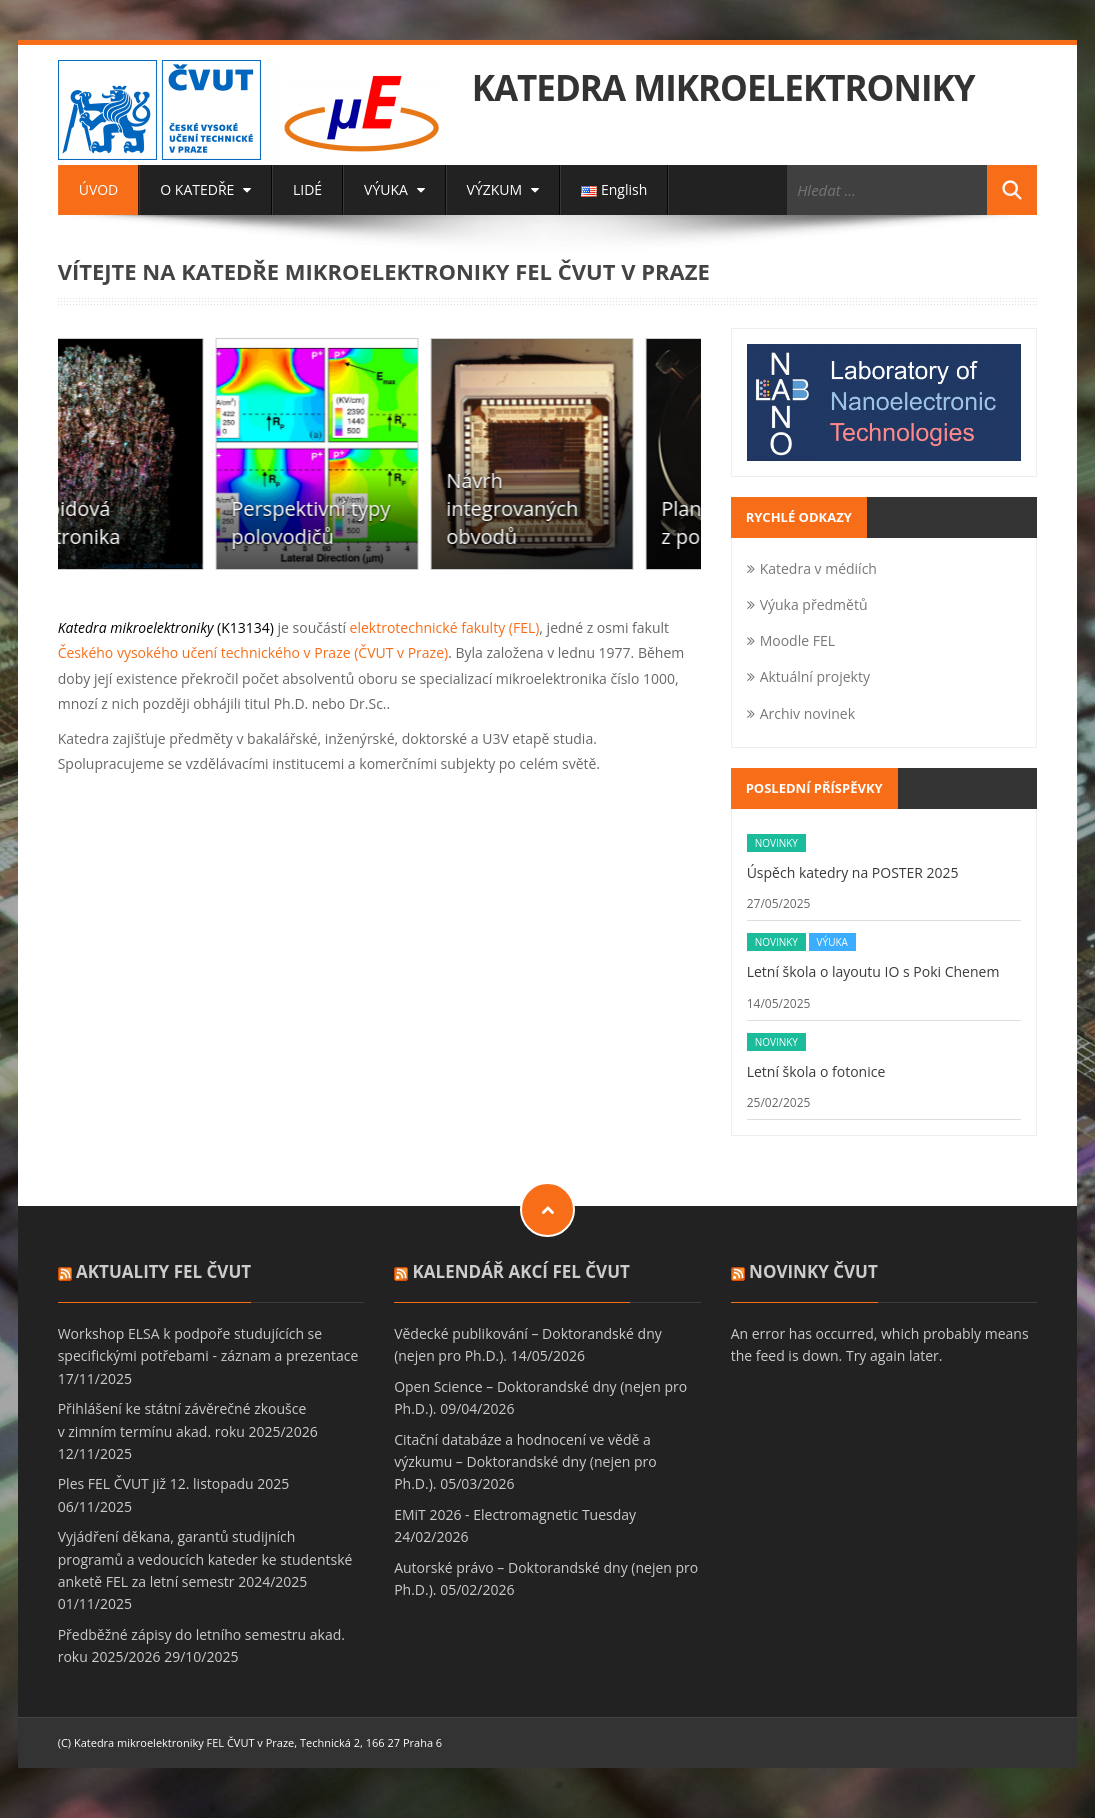 This screenshot has height=1818, width=1095. What do you see at coordinates (132, 522) in the screenshot?
I see `Karbidová elektronika` at bounding box center [132, 522].